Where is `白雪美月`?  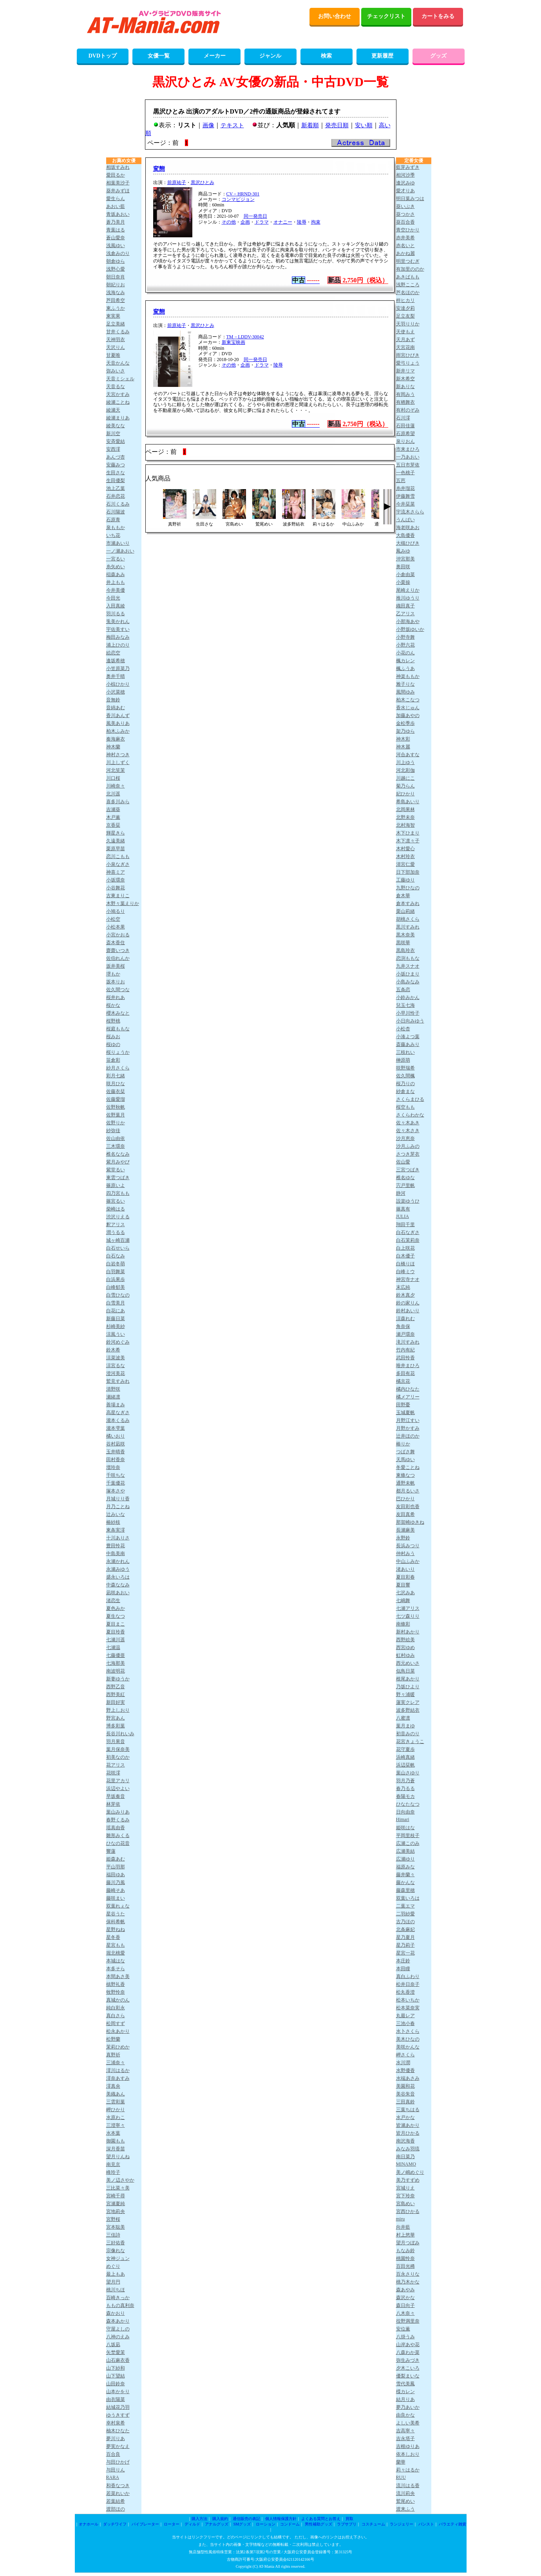
白雪美月 is located at coordinates (115, 1303).